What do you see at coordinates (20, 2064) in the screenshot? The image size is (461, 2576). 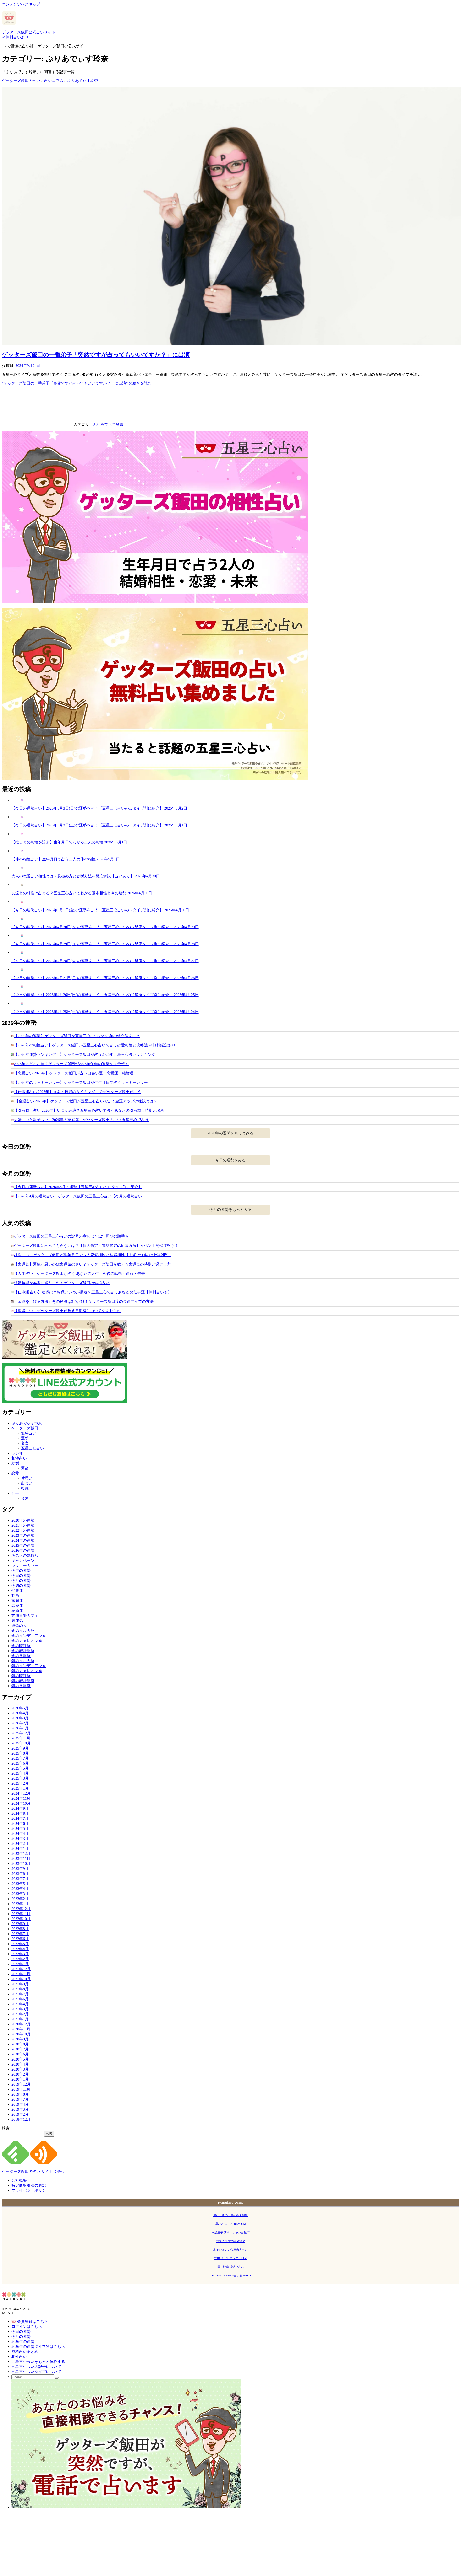 I see `2020年4月` at bounding box center [20, 2064].